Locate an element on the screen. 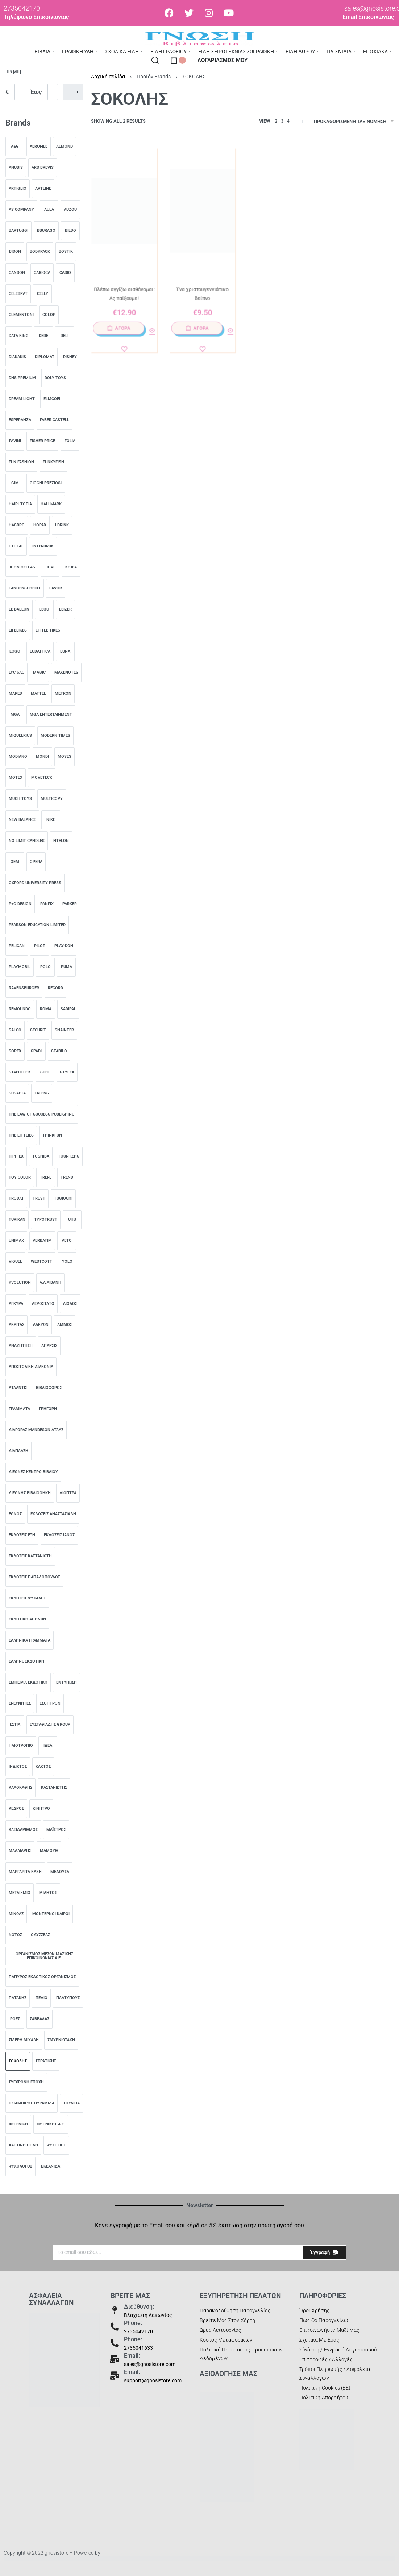 This screenshot has height=2576, width=399. [Artiglio 0] is located at coordinates (17, 189).